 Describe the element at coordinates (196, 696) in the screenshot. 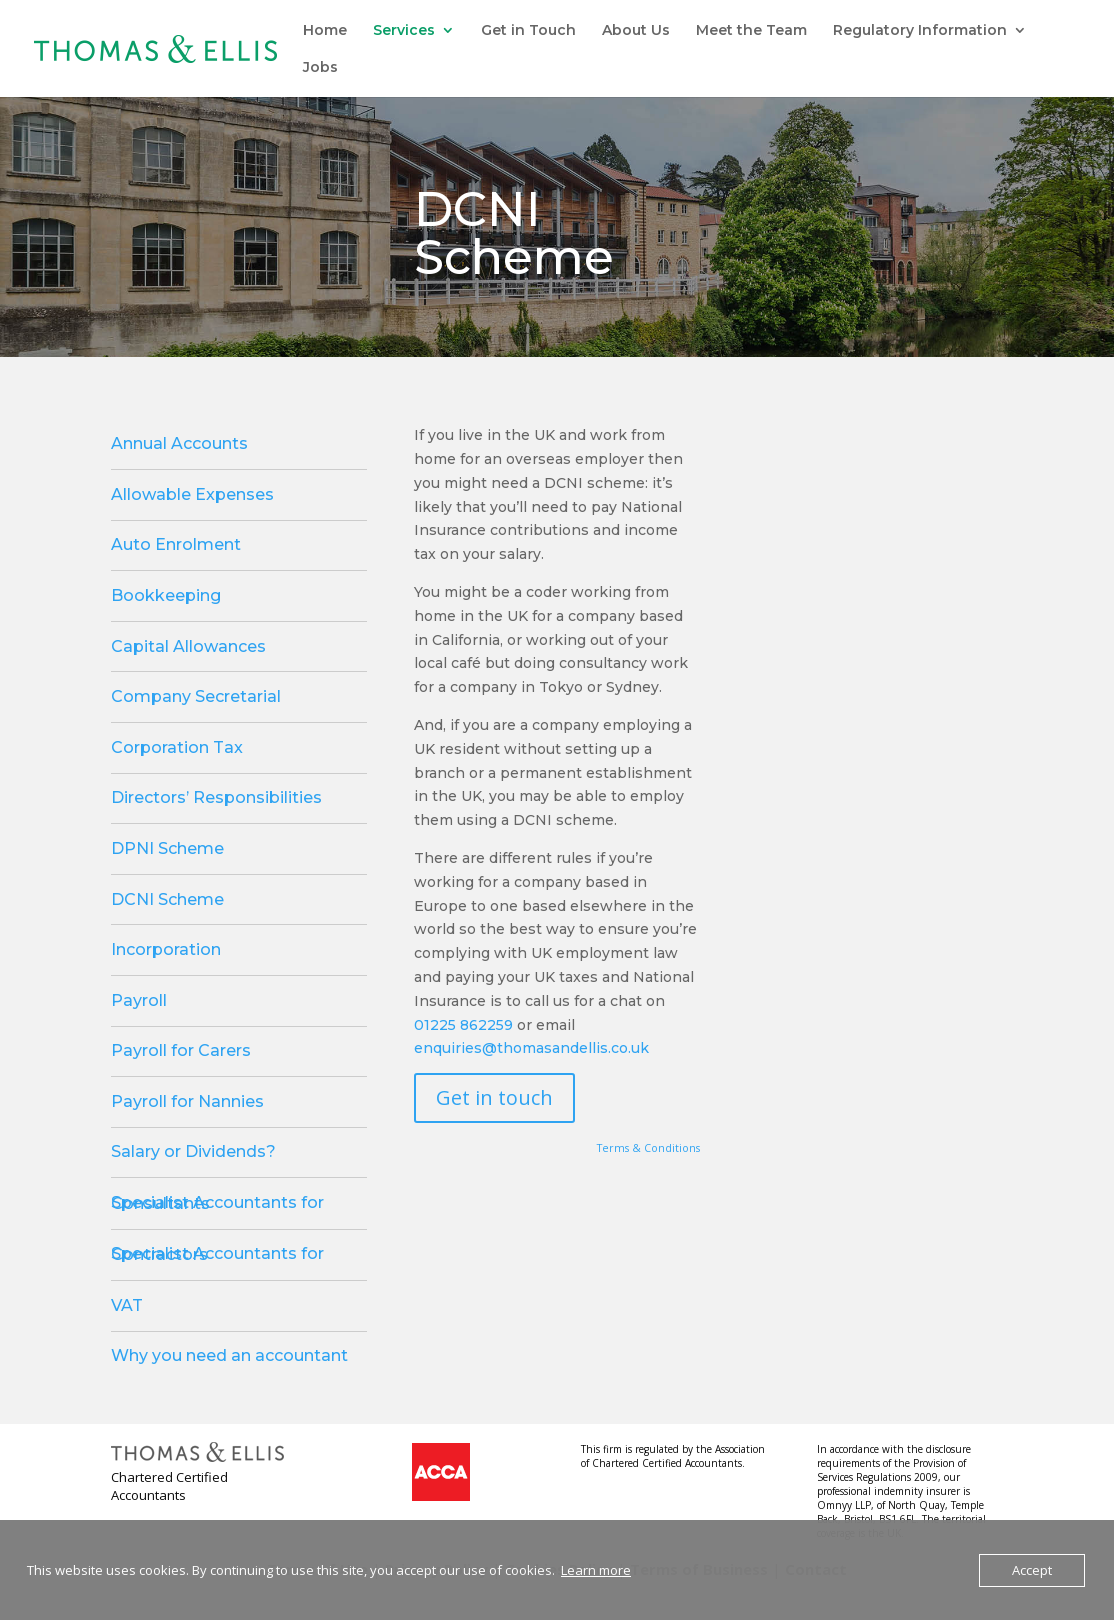

I see `Company Secretarial` at that location.